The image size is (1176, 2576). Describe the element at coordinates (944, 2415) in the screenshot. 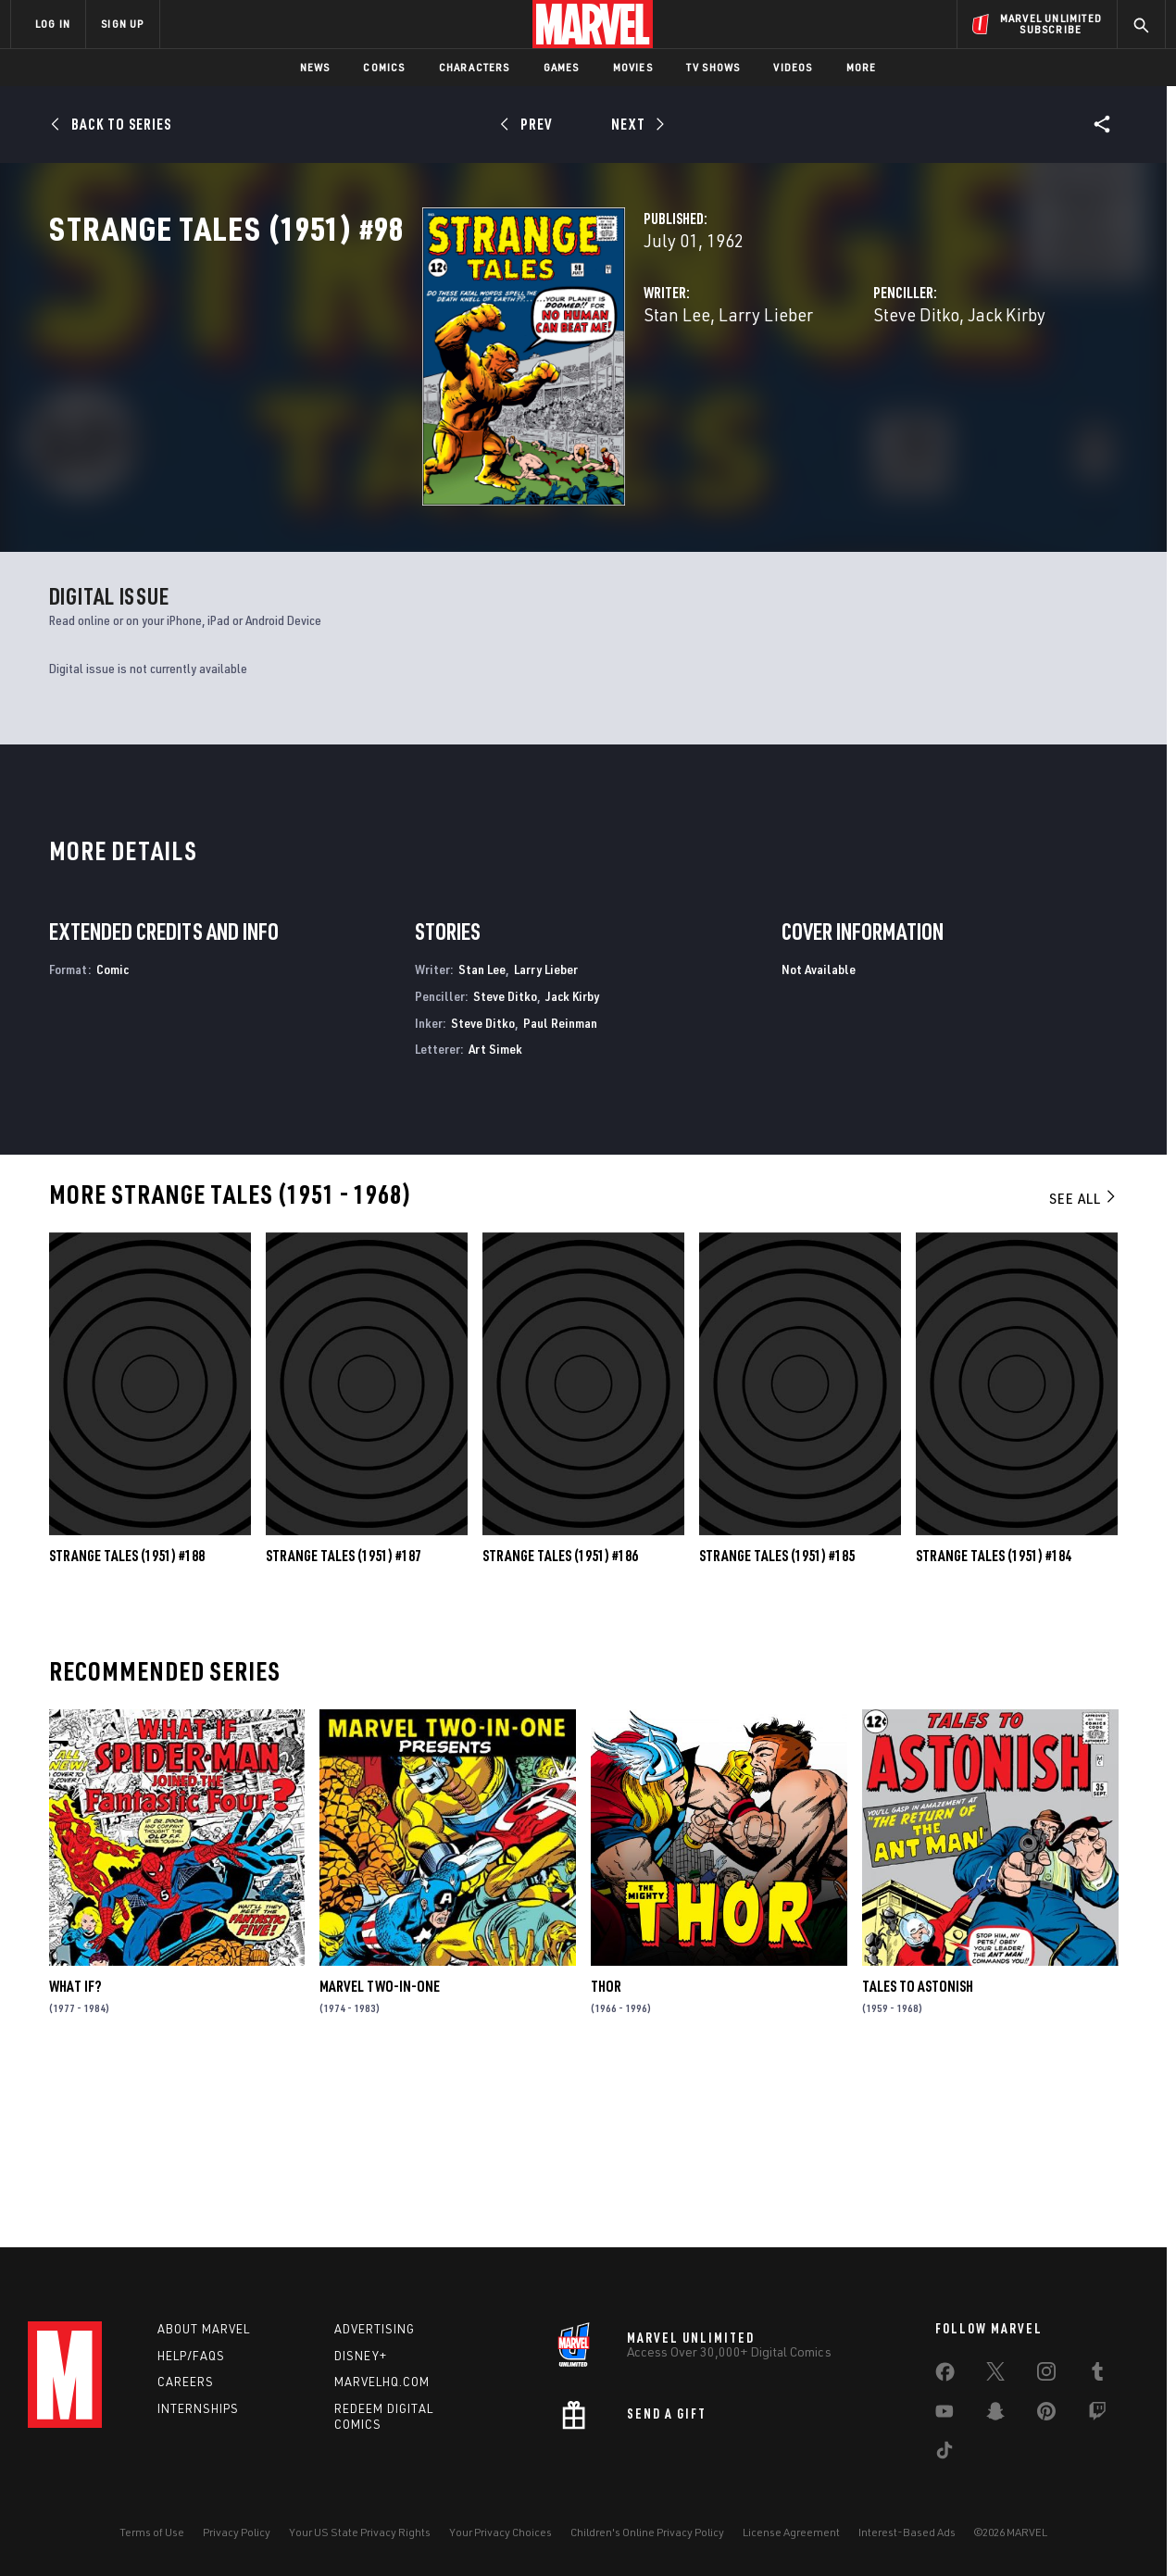

I see `[share on Youtube]` at that location.